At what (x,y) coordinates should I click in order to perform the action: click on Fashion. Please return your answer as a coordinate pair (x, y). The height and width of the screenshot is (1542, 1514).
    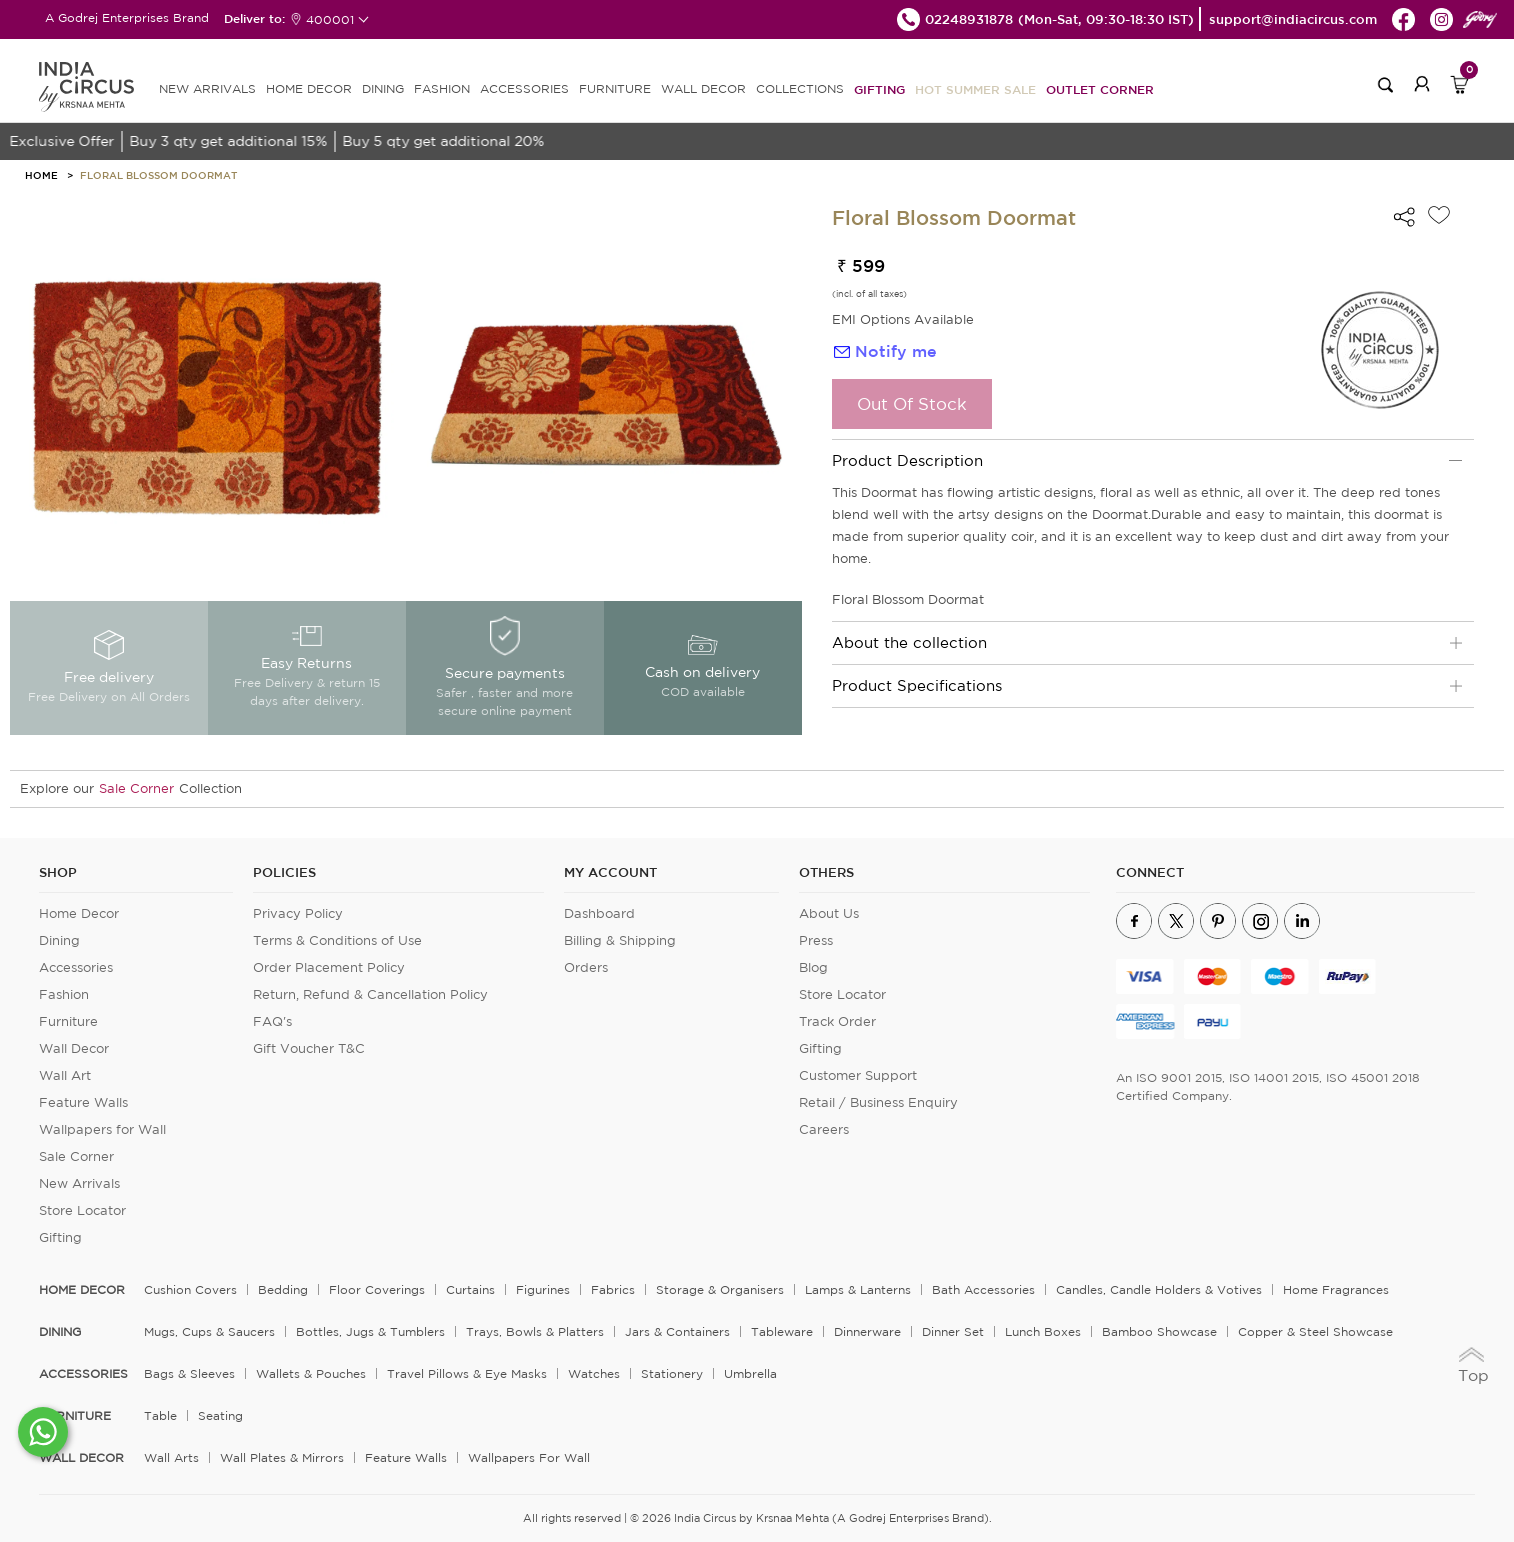
    Looking at the image, I should click on (64, 994).